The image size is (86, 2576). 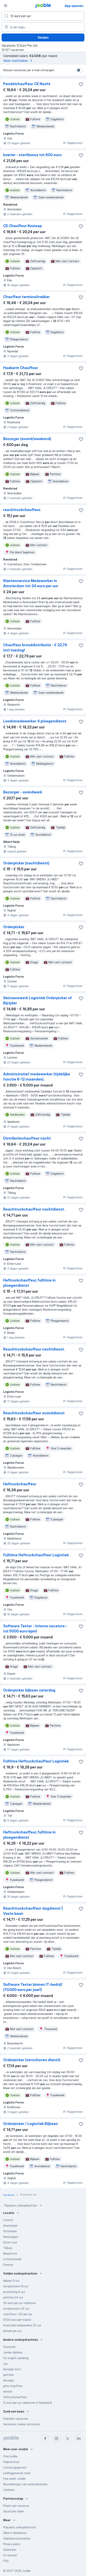 What do you see at coordinates (14, 2467) in the screenshot?
I see `Contactgegevens` at bounding box center [14, 2467].